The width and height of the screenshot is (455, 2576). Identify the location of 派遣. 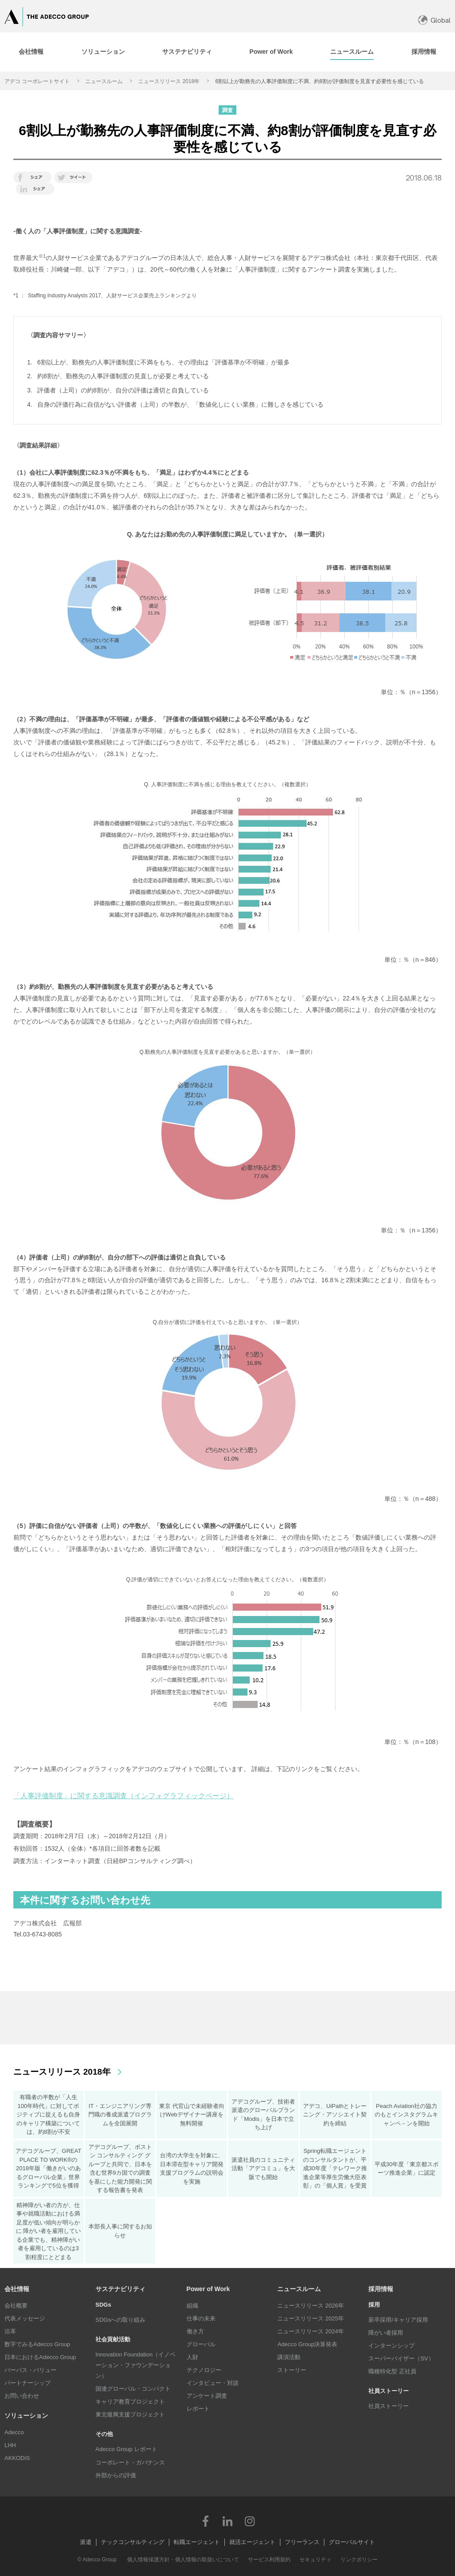
(86, 2542).